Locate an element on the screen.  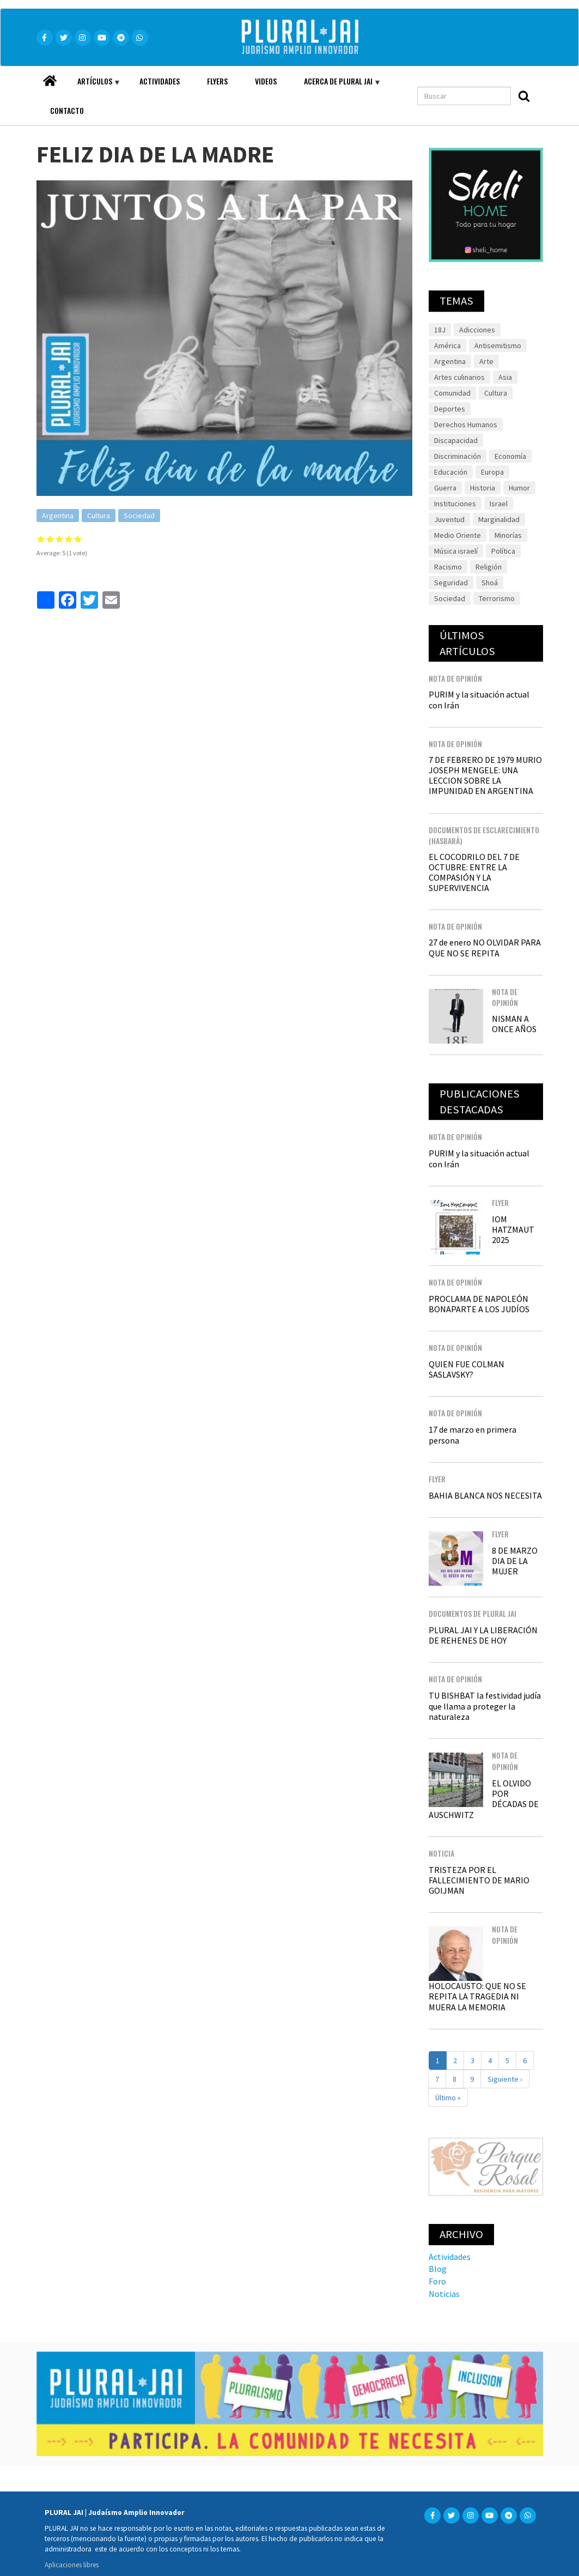
Europa is located at coordinates (492, 472).